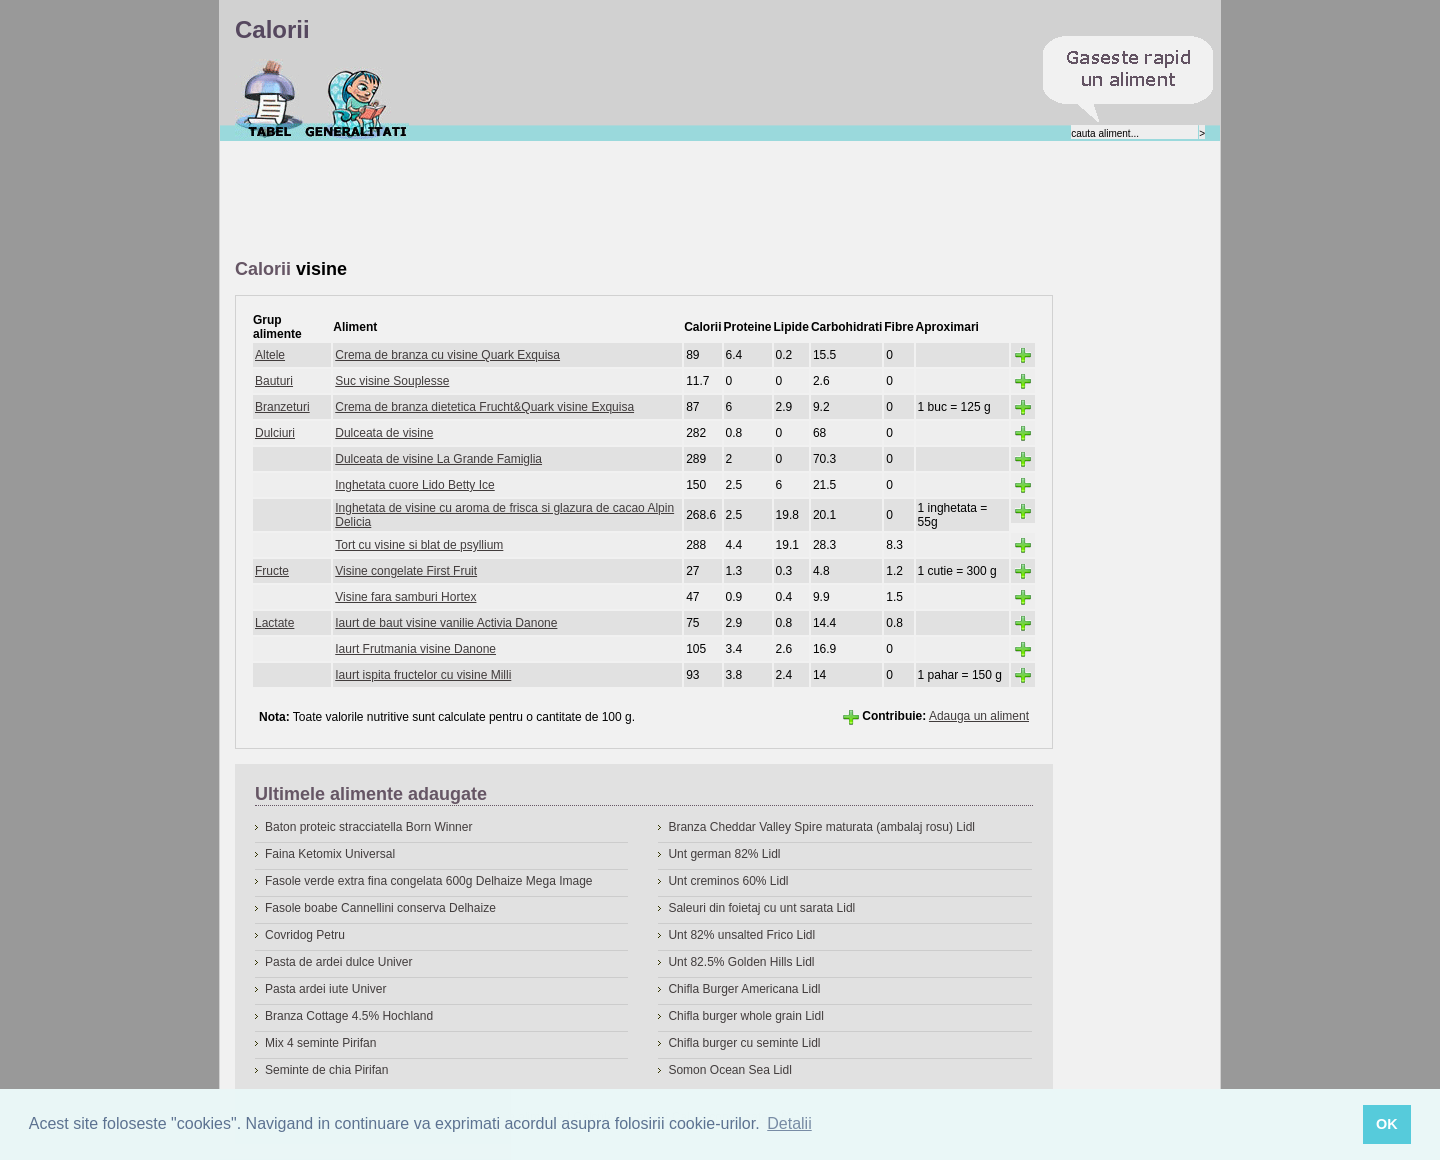 The width and height of the screenshot is (1440, 1160). I want to click on Pasta de ardei dulce Univer, so click(338, 962).